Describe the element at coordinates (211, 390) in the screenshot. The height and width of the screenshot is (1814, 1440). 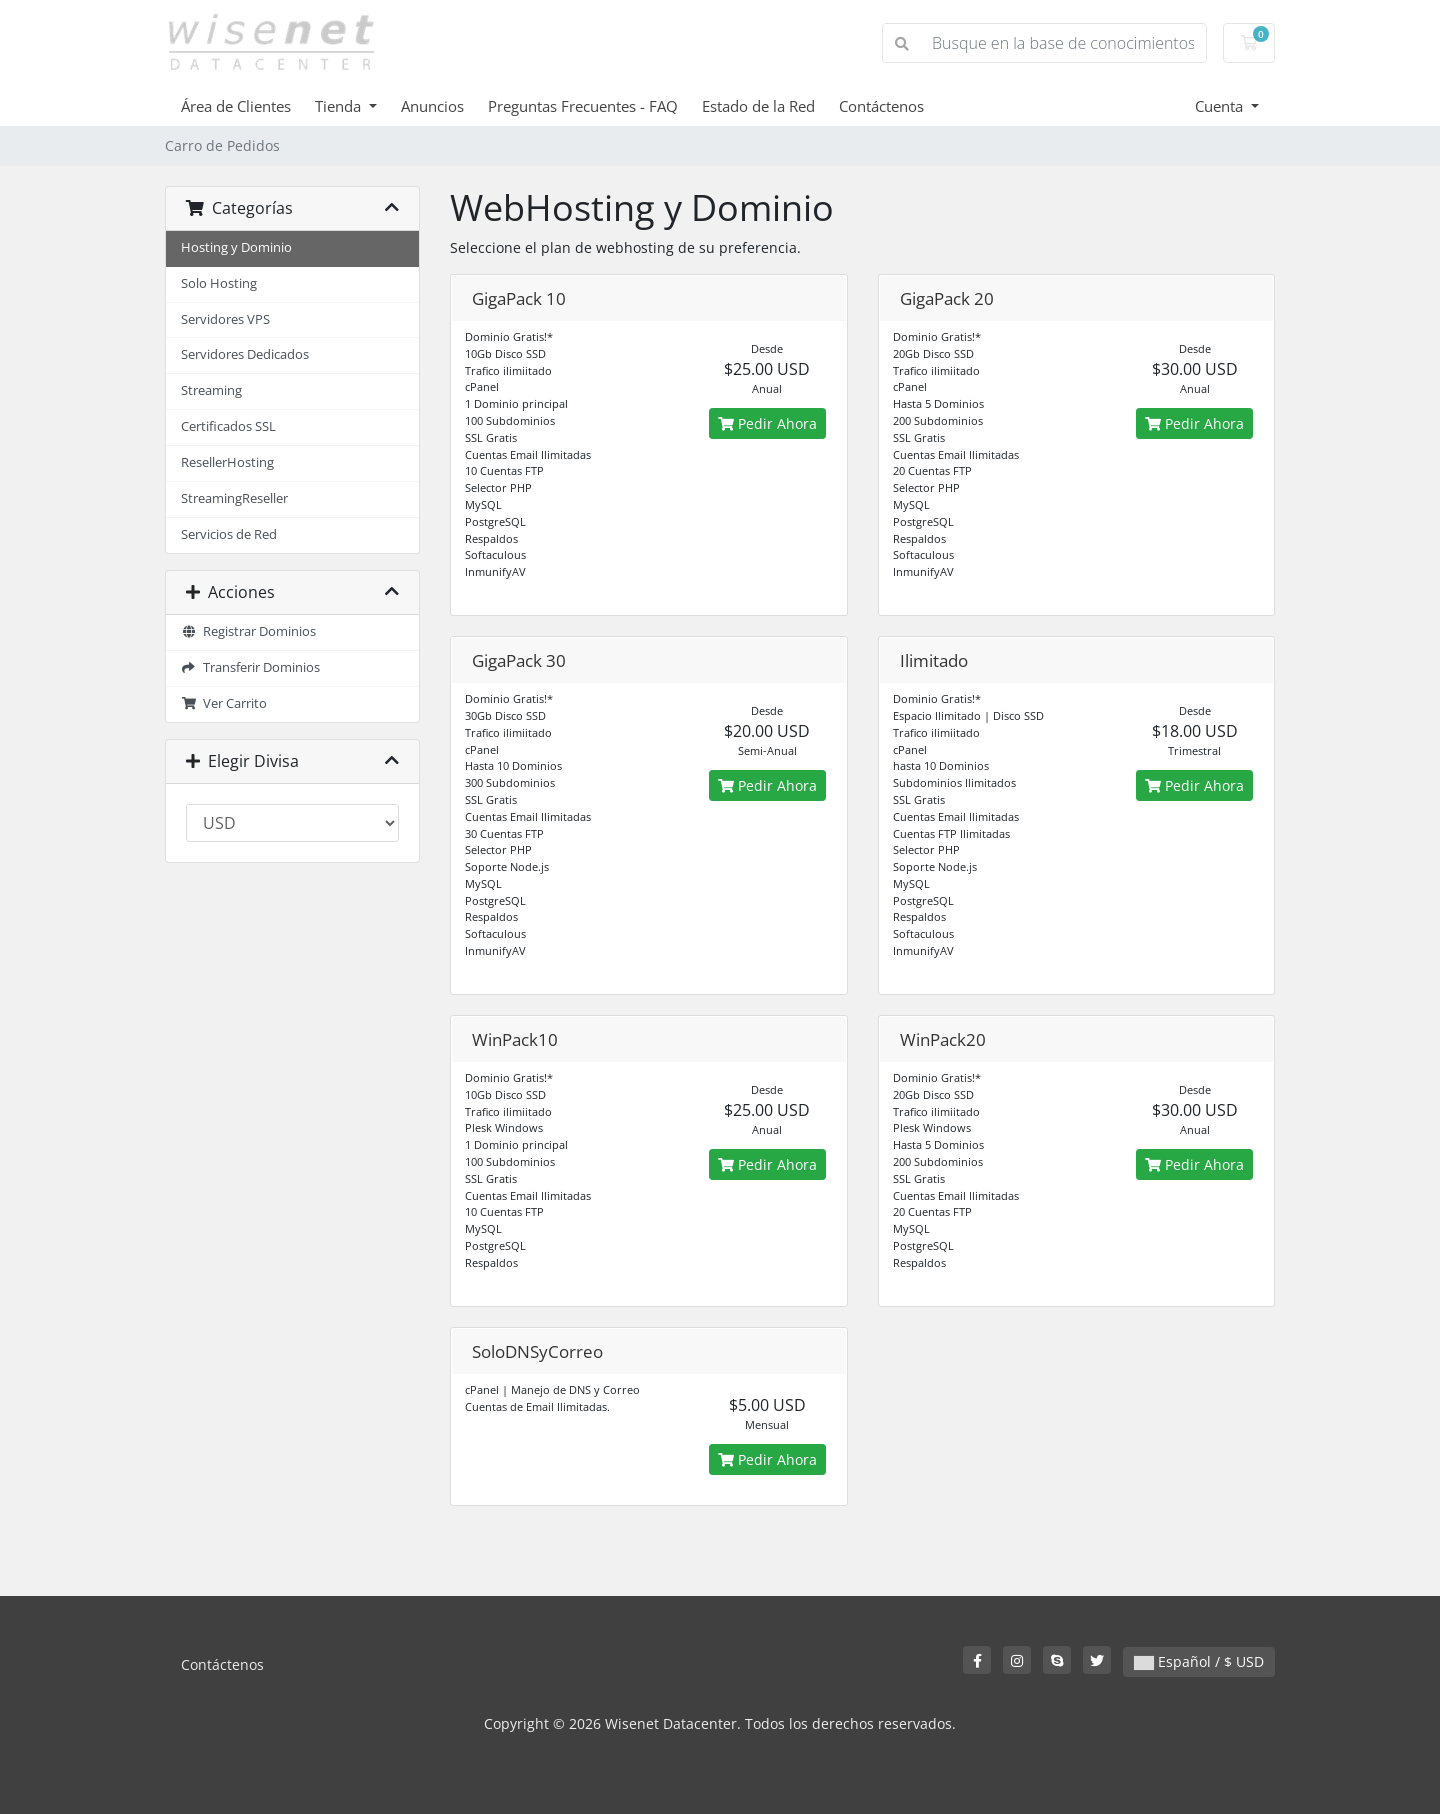
I see `Streaming` at that location.